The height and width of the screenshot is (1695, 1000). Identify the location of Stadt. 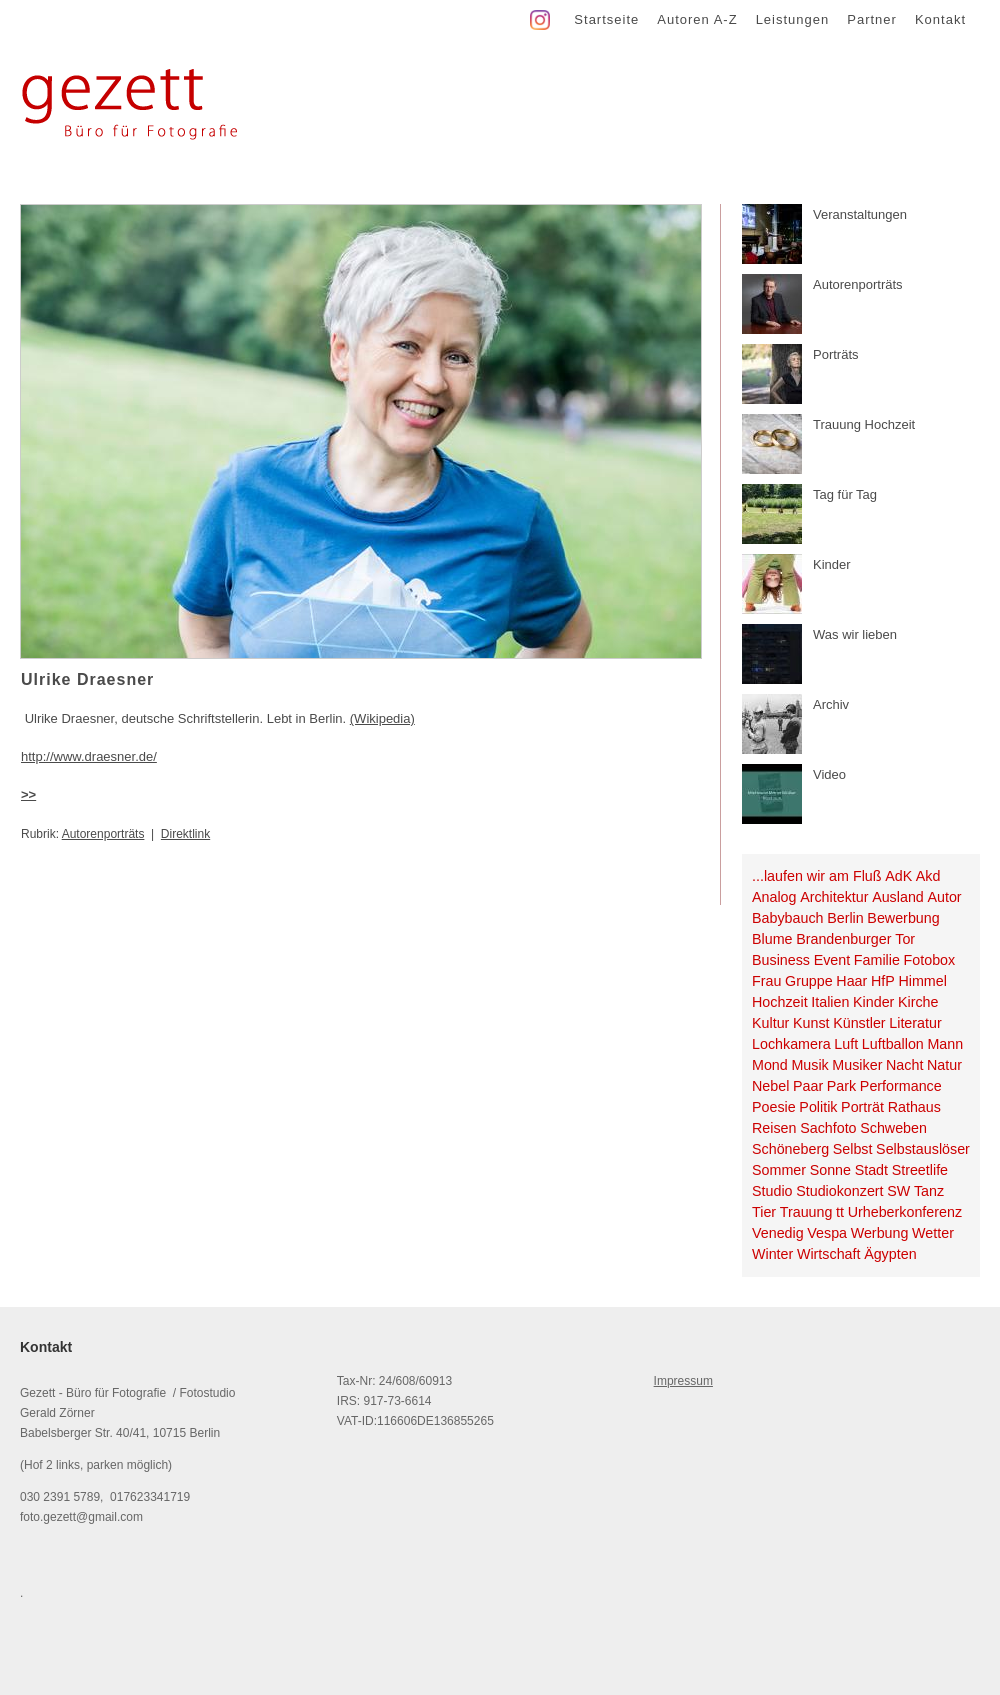
(871, 1170).